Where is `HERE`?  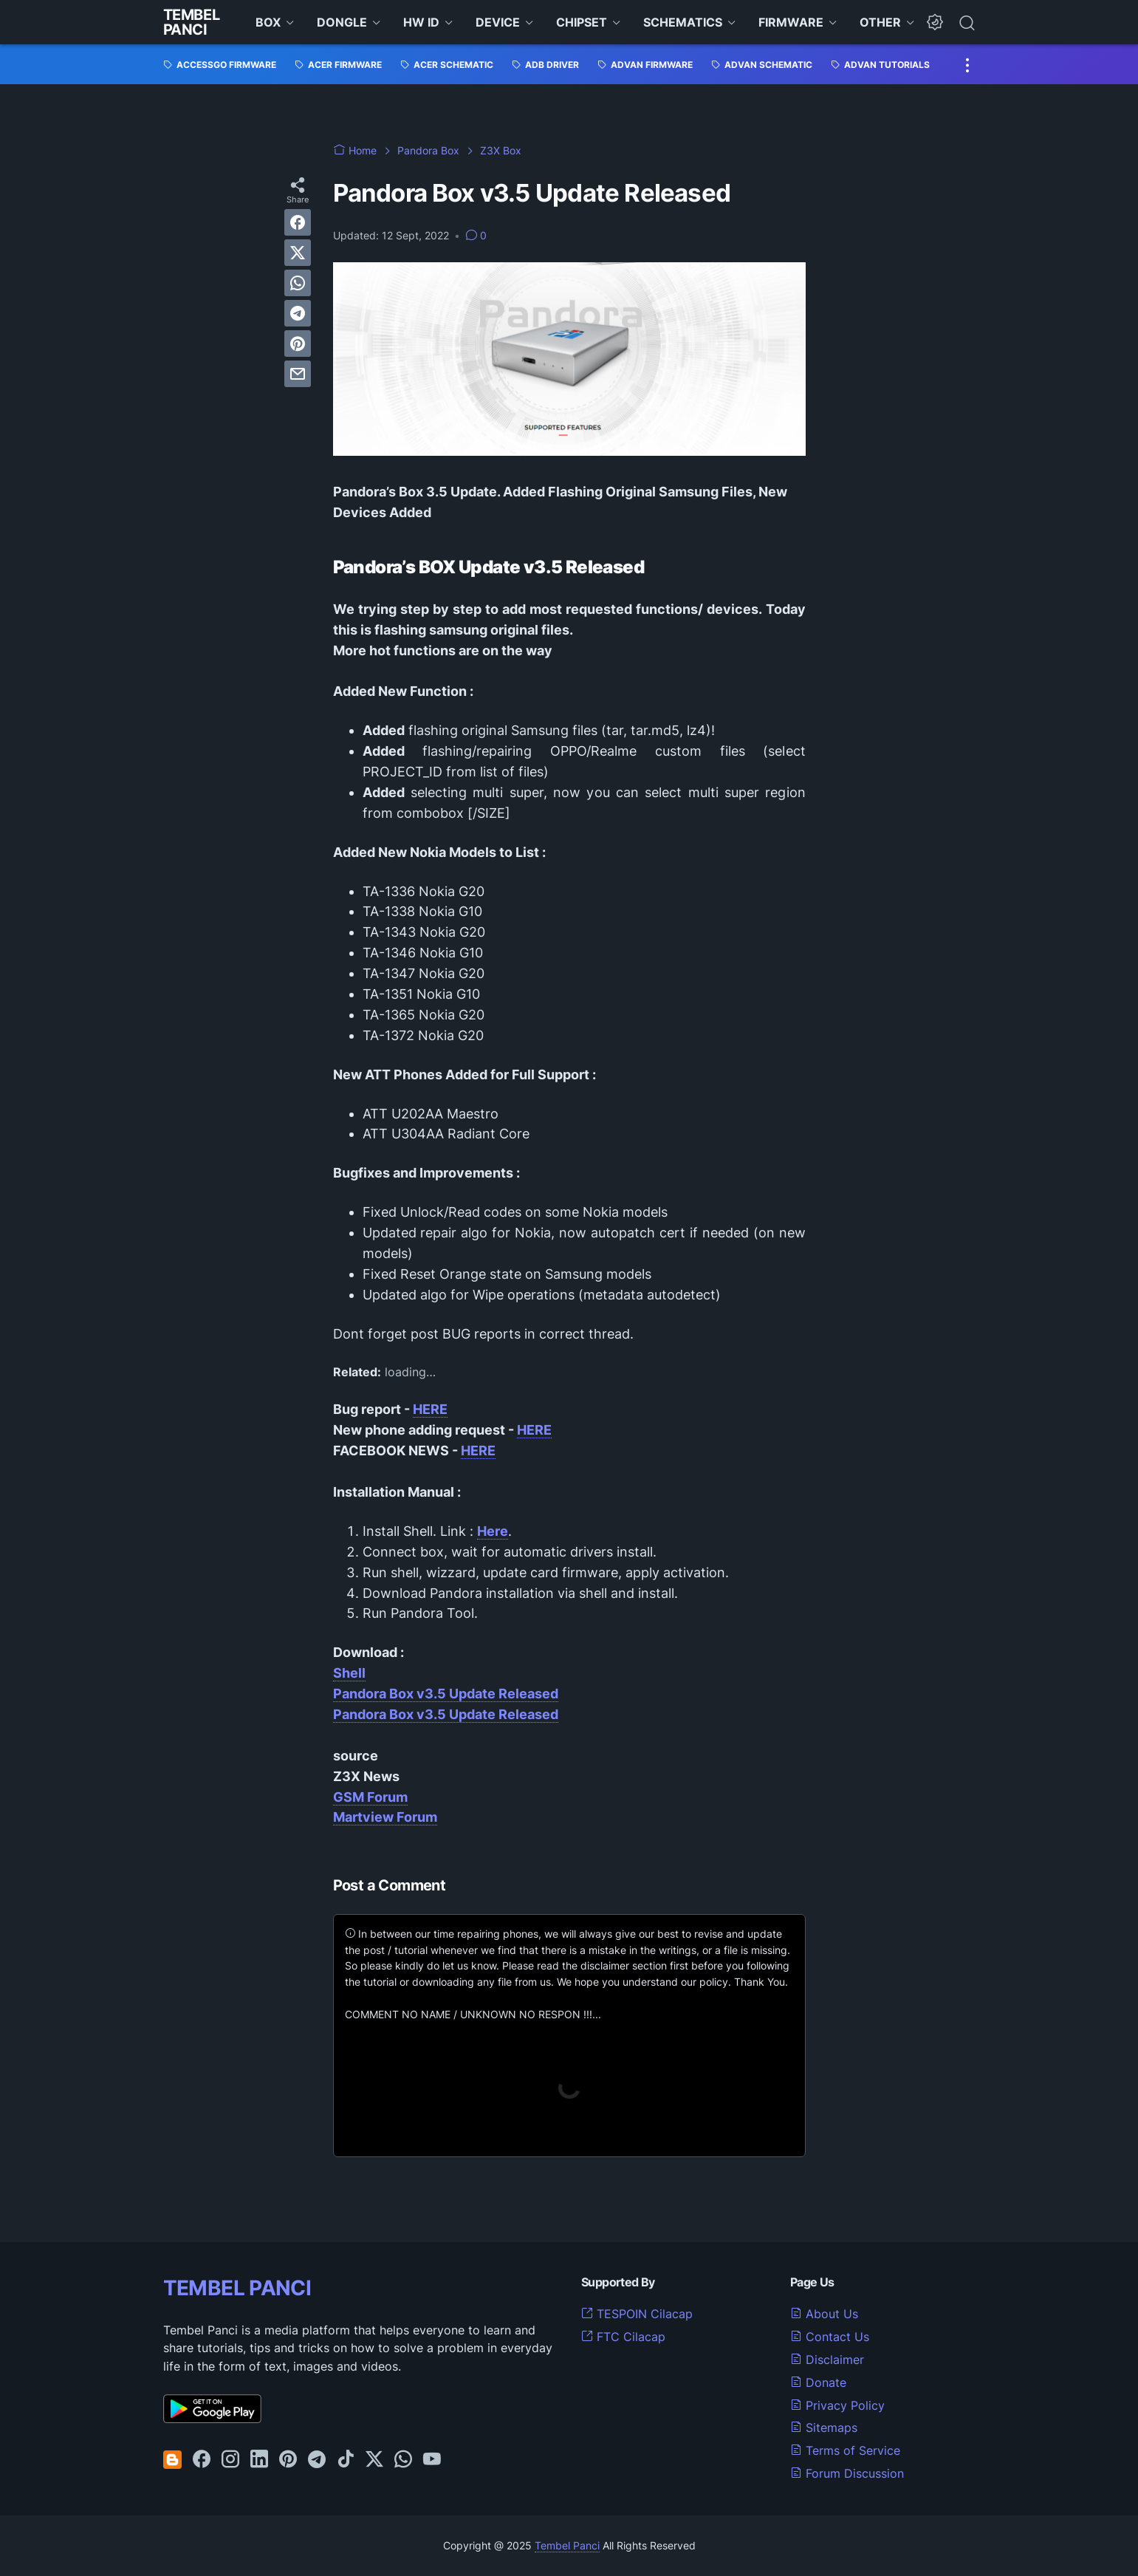 HERE is located at coordinates (430, 1409).